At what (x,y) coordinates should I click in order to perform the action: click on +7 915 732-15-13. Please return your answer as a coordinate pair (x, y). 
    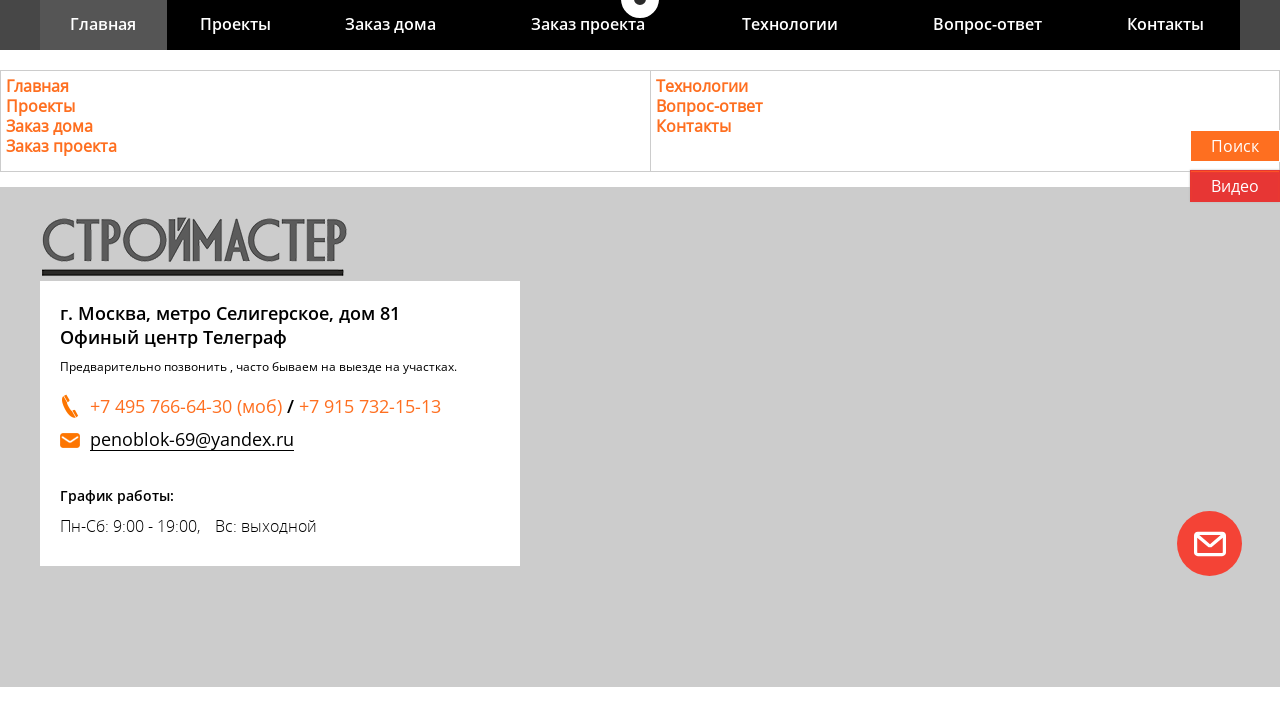
    Looking at the image, I should click on (370, 406).